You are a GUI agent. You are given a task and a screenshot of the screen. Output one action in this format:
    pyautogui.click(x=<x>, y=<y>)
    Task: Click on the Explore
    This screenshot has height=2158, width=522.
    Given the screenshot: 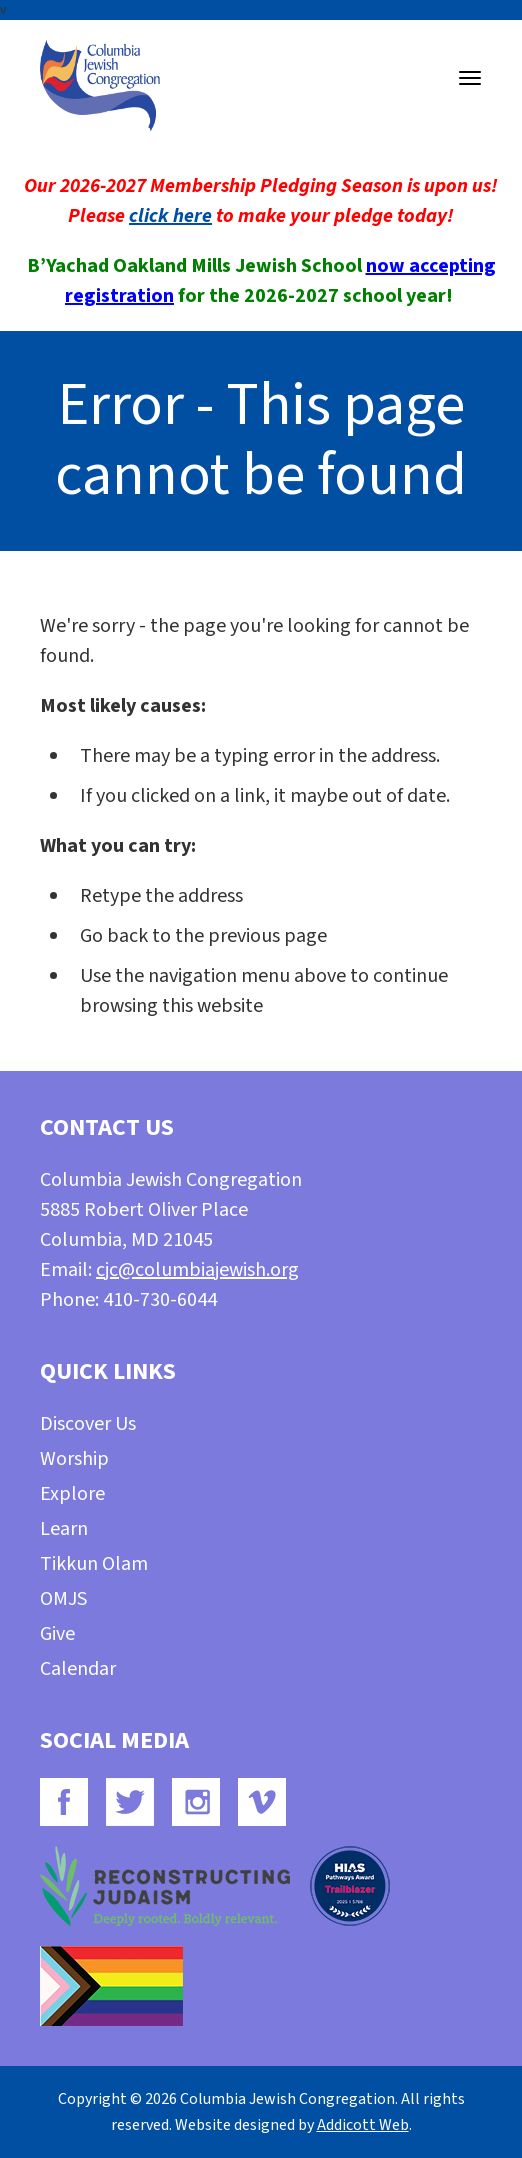 What is the action you would take?
    pyautogui.click(x=72, y=1494)
    